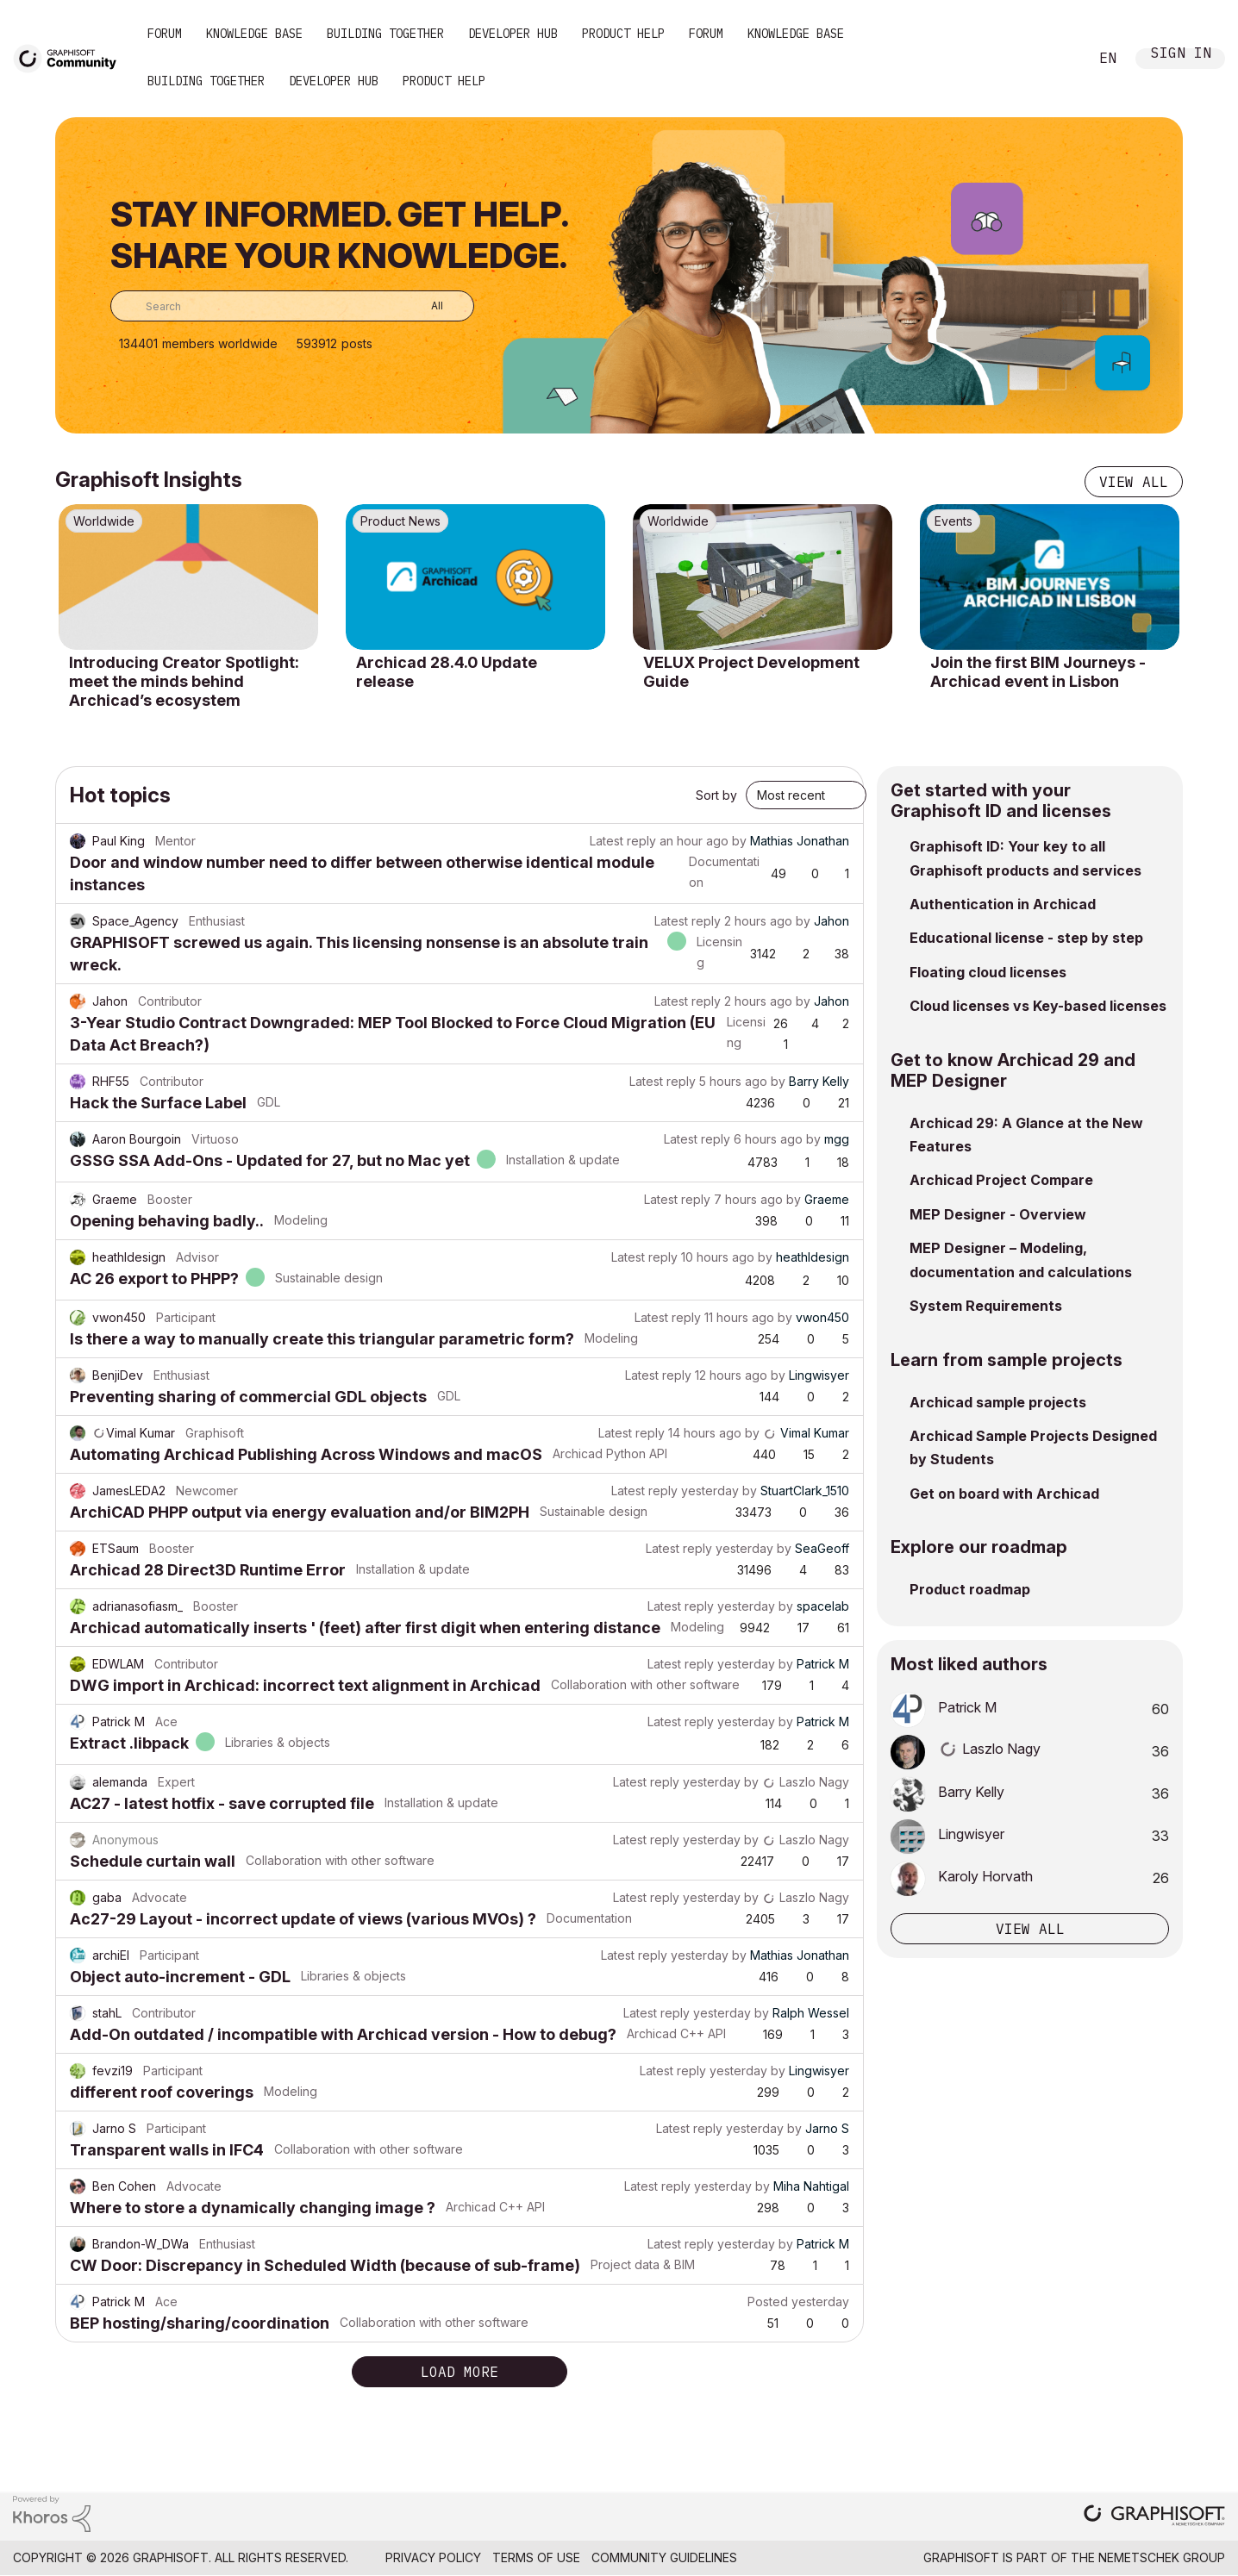 The width and height of the screenshot is (1238, 2576). I want to click on Search, so click(1056, 58).